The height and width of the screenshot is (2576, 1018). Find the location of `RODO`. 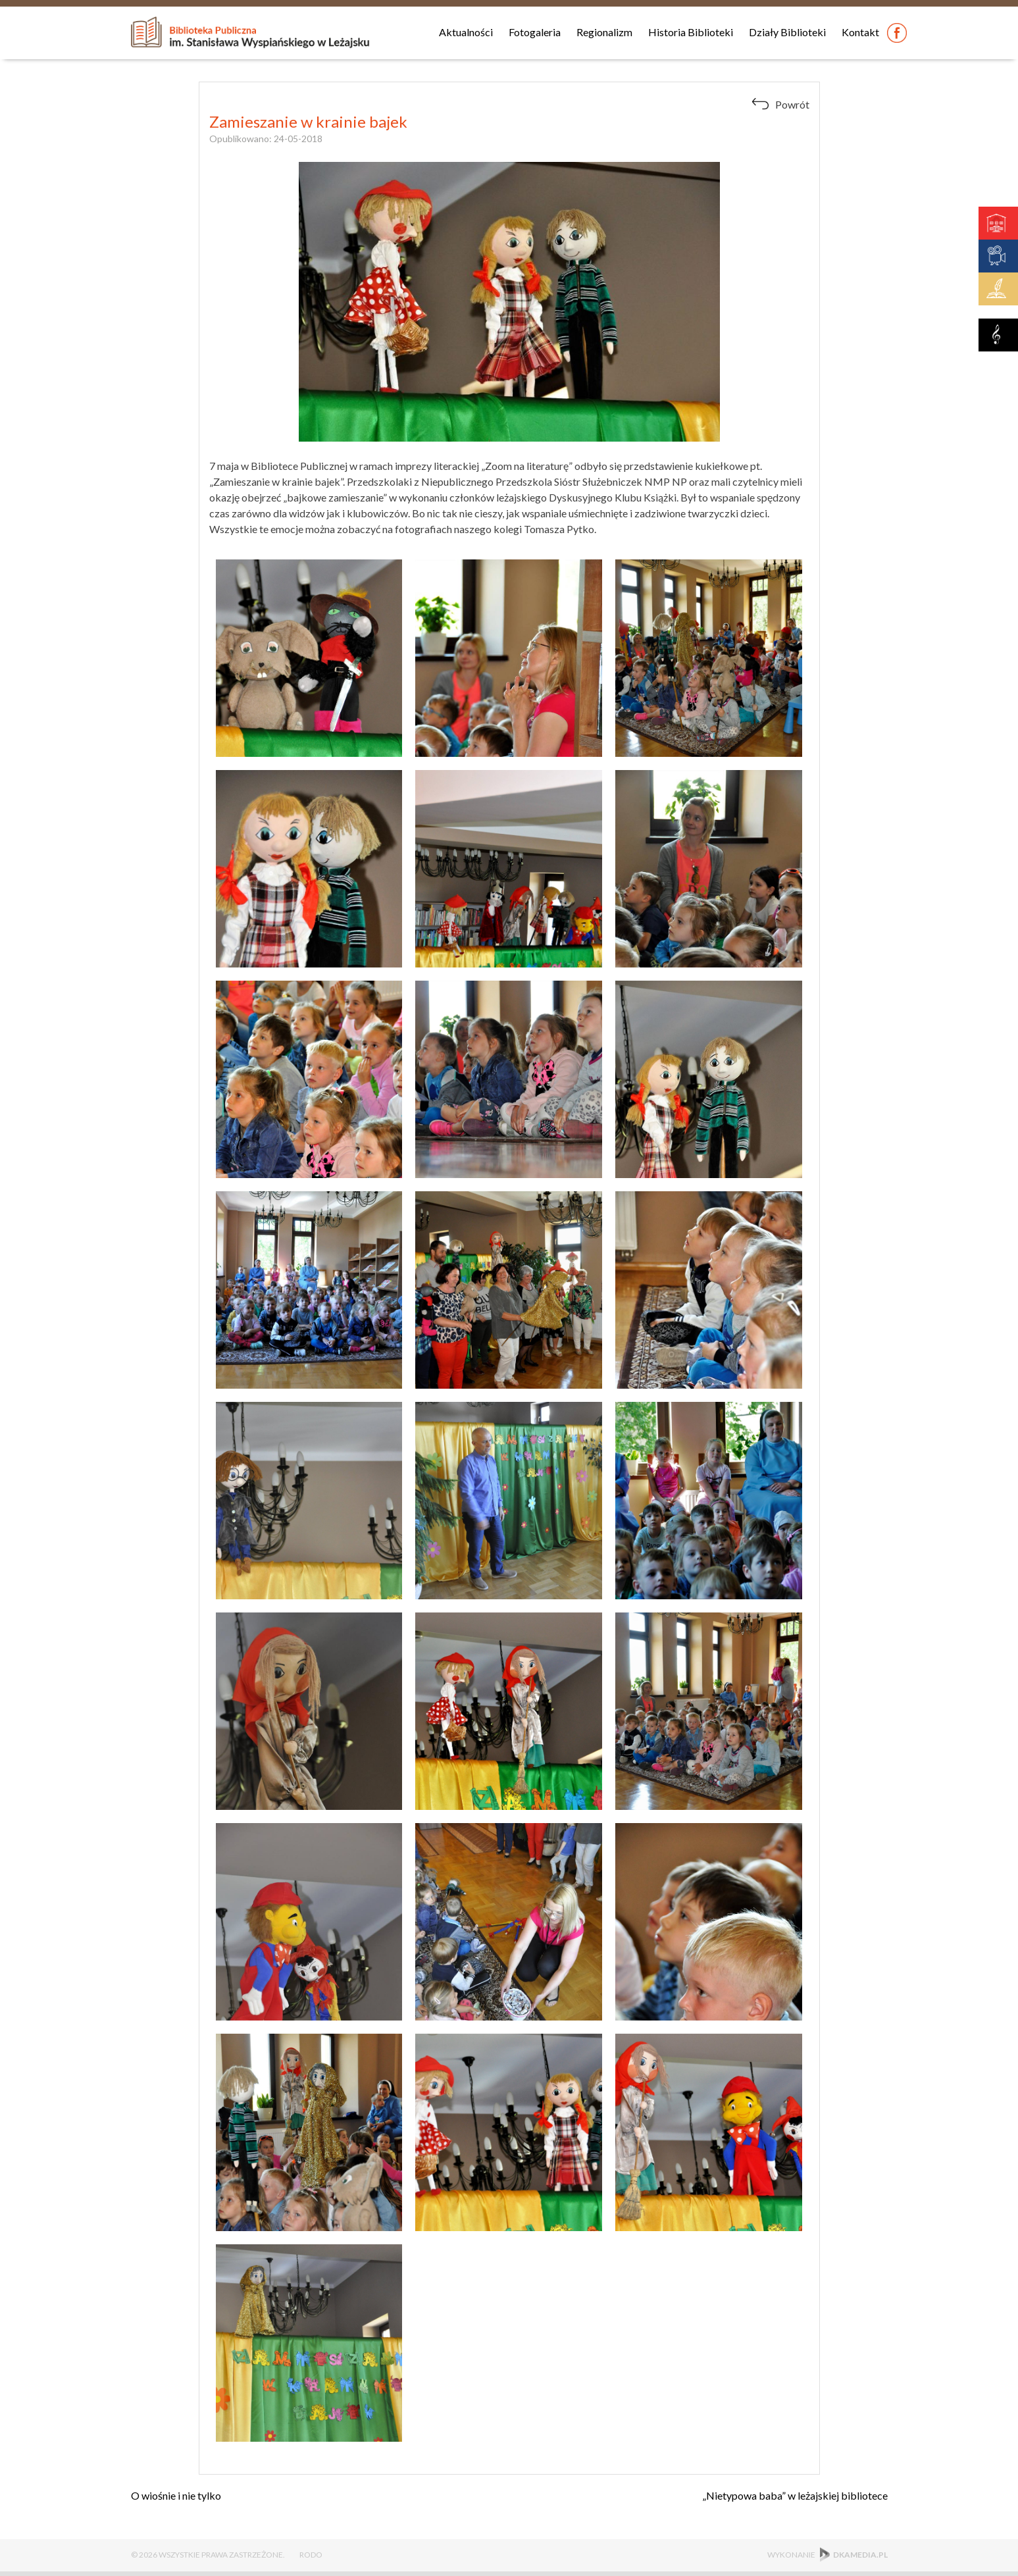

RODO is located at coordinates (310, 2555).